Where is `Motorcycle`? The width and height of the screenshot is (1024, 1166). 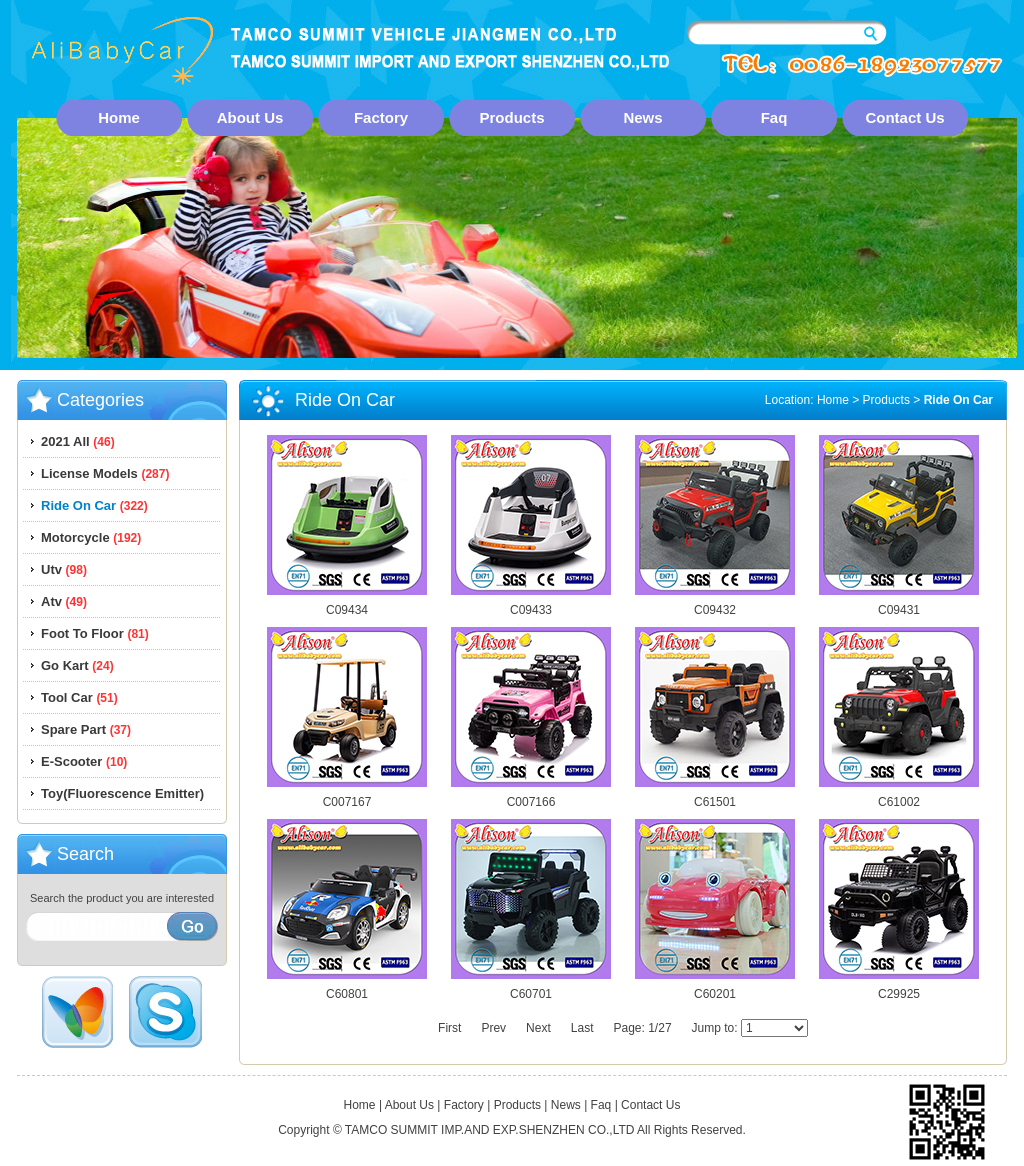 Motorcycle is located at coordinates (91, 537).